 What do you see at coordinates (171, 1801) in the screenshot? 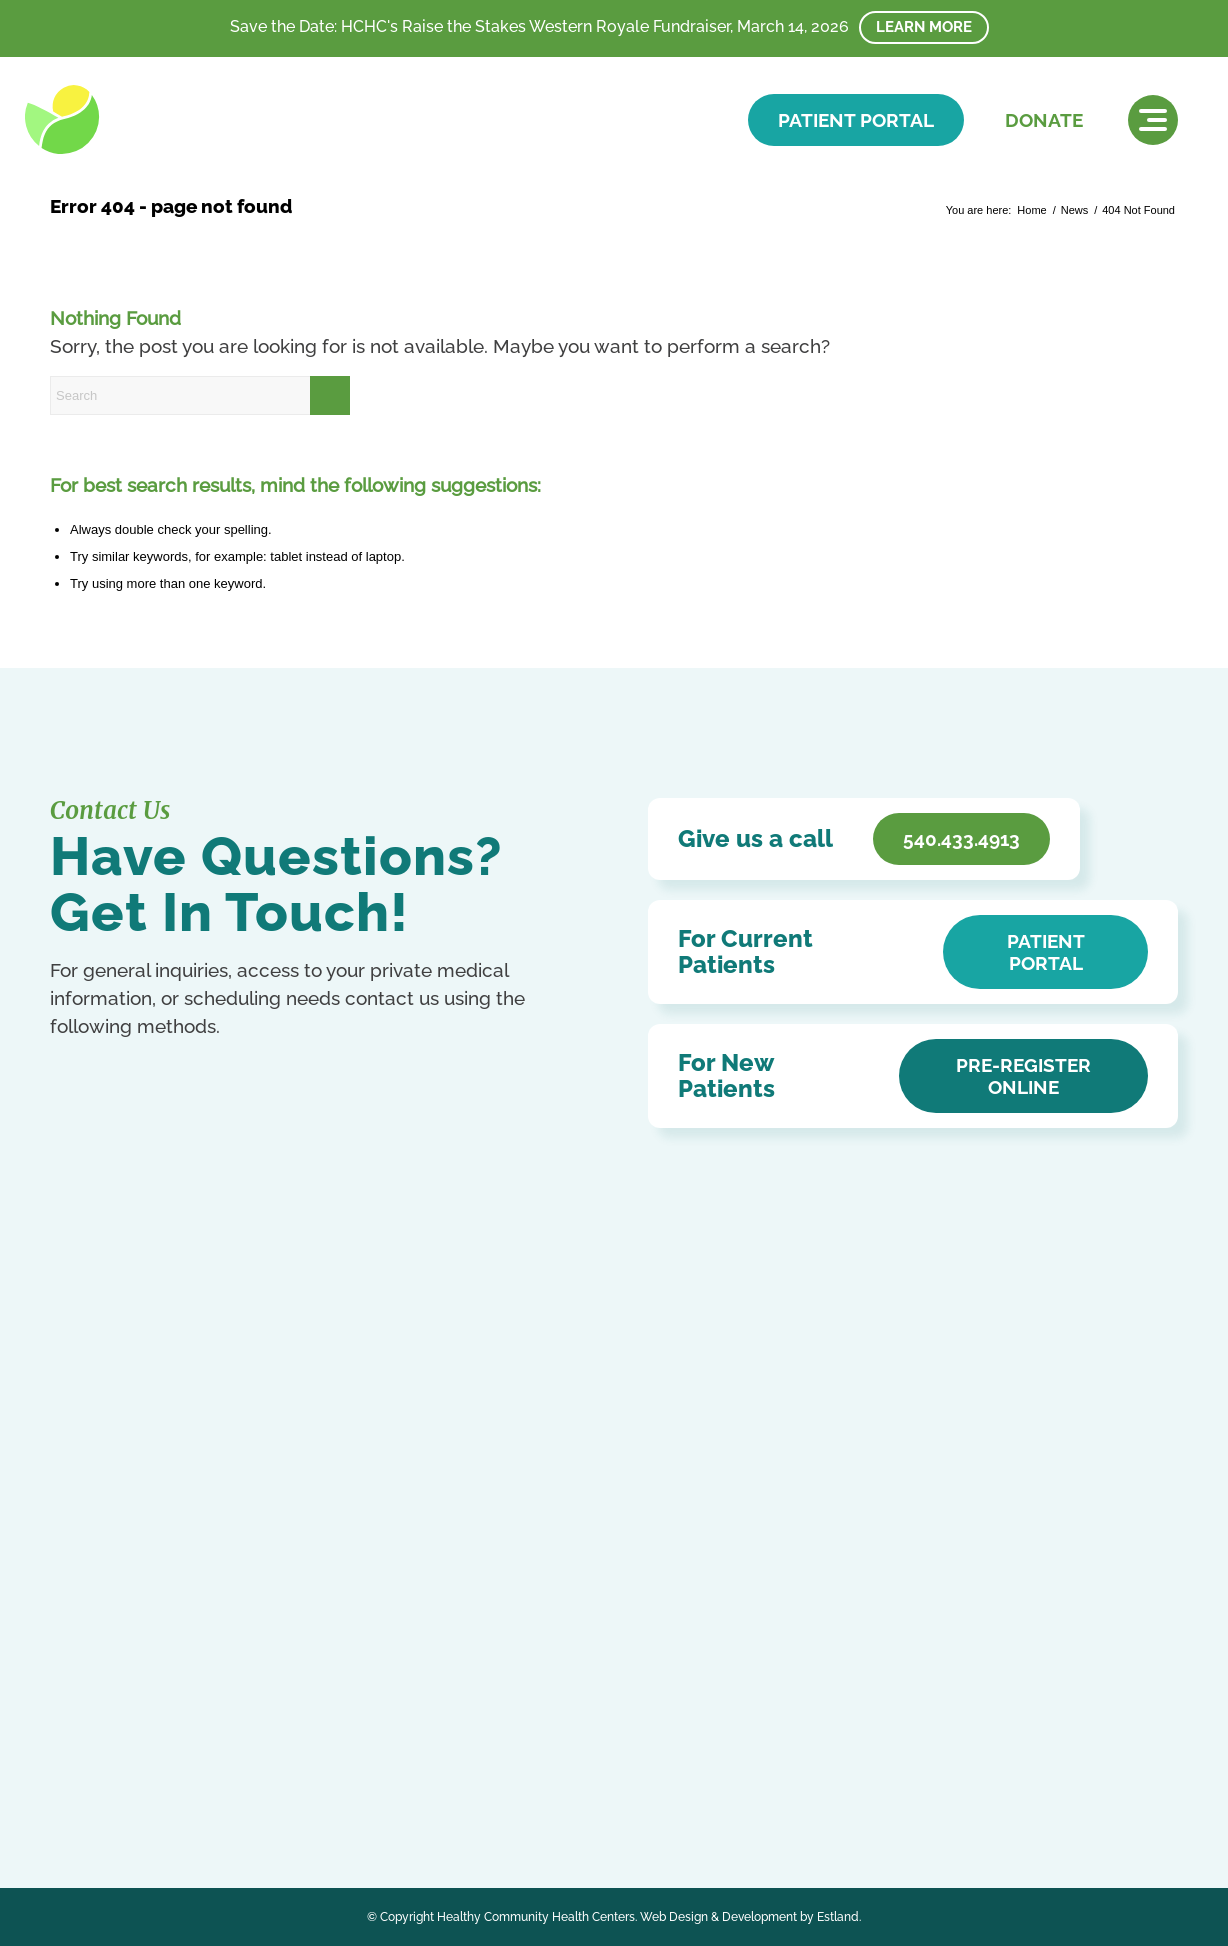
I see `Swahili` at bounding box center [171, 1801].